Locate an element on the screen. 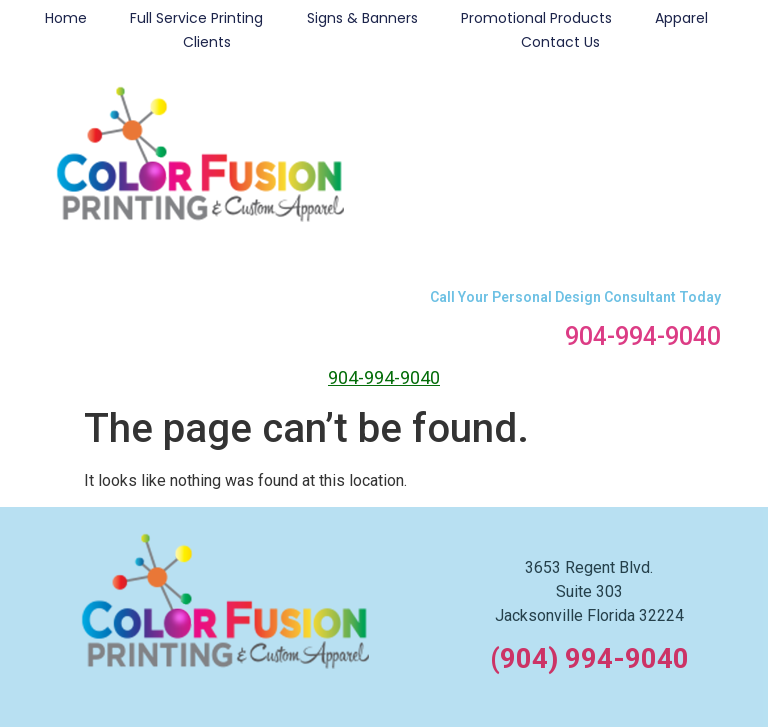  904-994-9040 is located at coordinates (643, 336).